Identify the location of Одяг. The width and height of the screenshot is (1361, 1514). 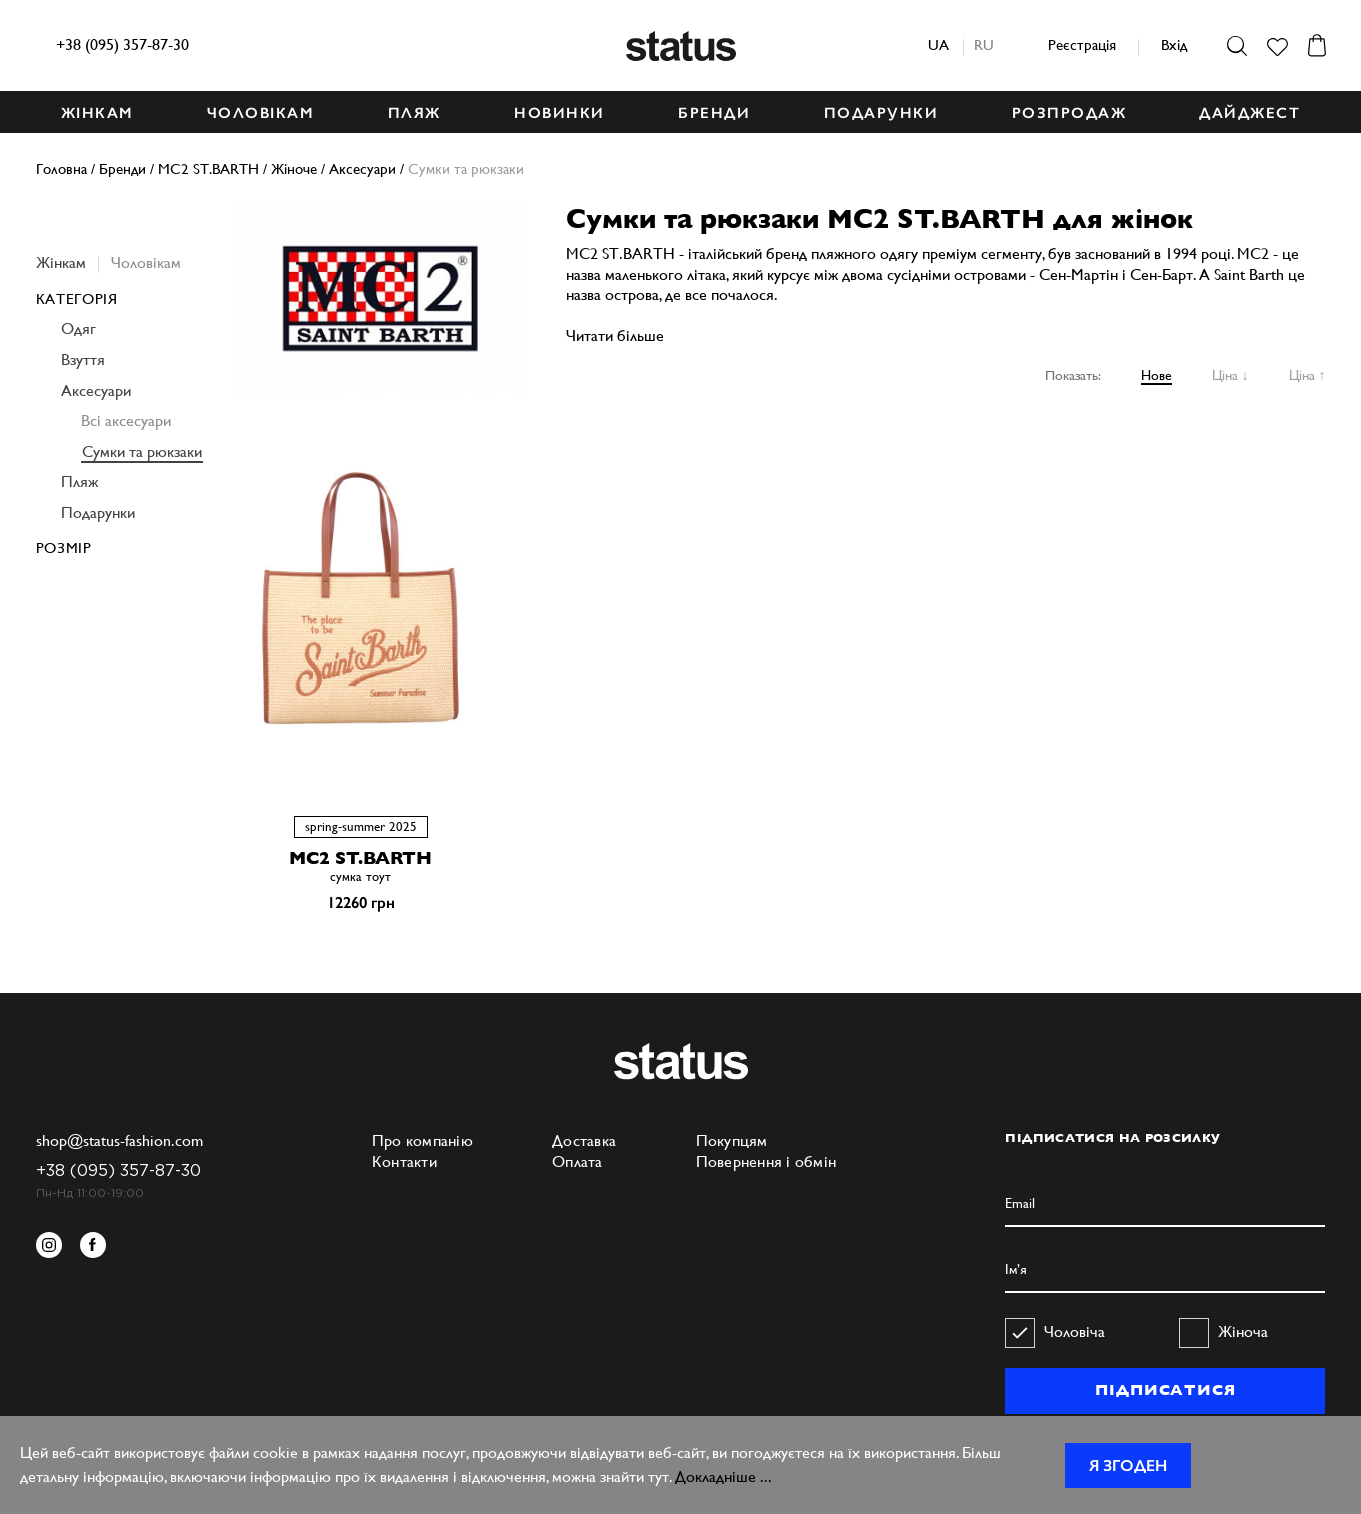
(78, 328).